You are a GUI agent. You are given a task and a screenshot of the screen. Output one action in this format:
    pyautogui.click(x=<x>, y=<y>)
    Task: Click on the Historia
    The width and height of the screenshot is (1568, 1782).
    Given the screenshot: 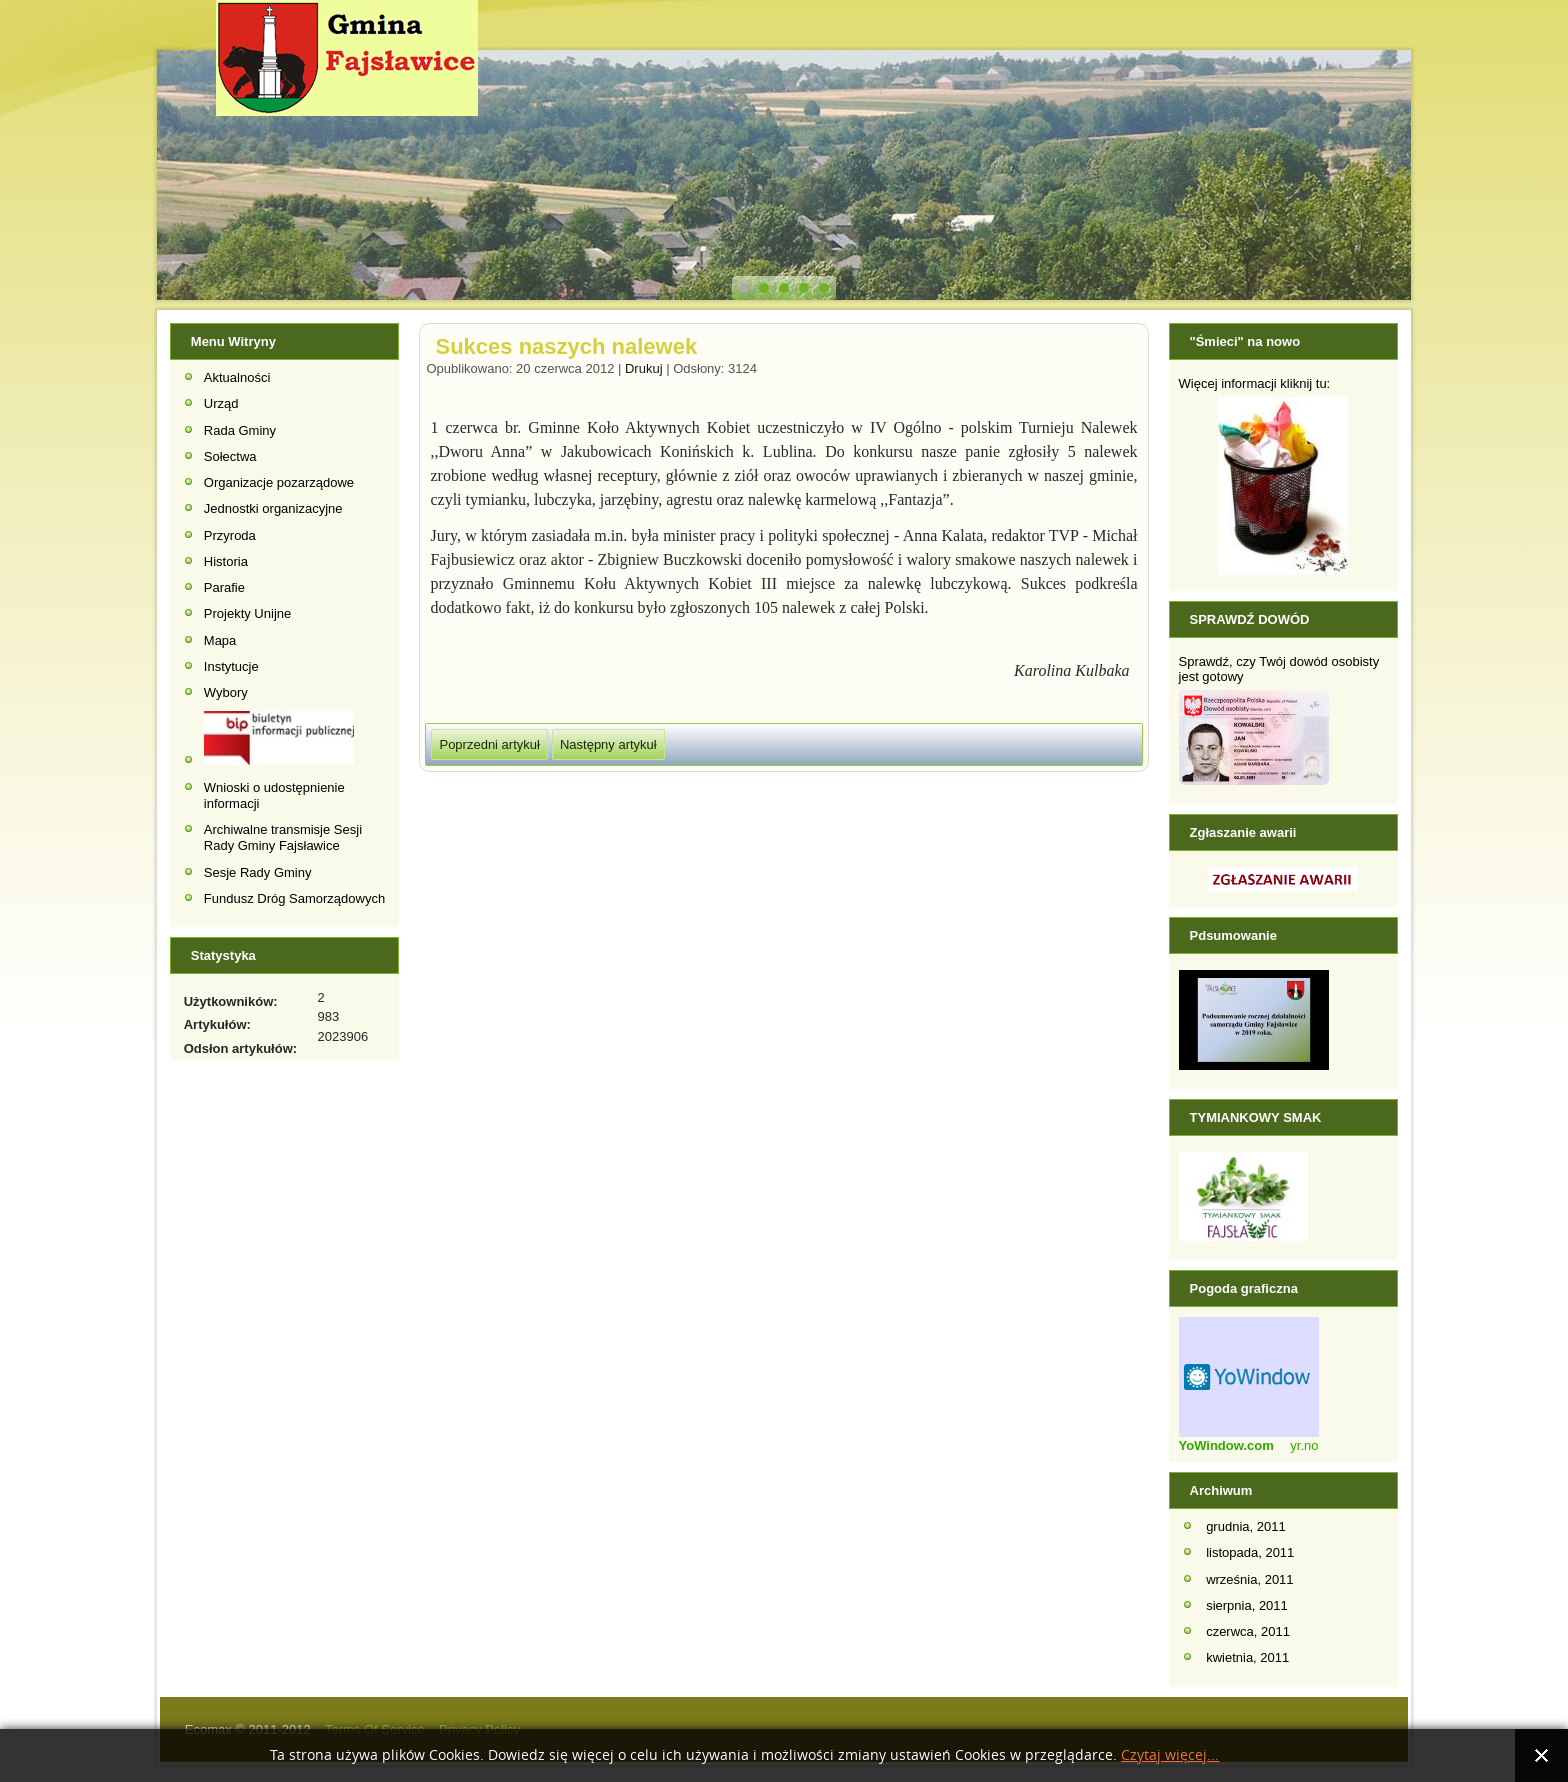 What is the action you would take?
    pyautogui.click(x=226, y=561)
    